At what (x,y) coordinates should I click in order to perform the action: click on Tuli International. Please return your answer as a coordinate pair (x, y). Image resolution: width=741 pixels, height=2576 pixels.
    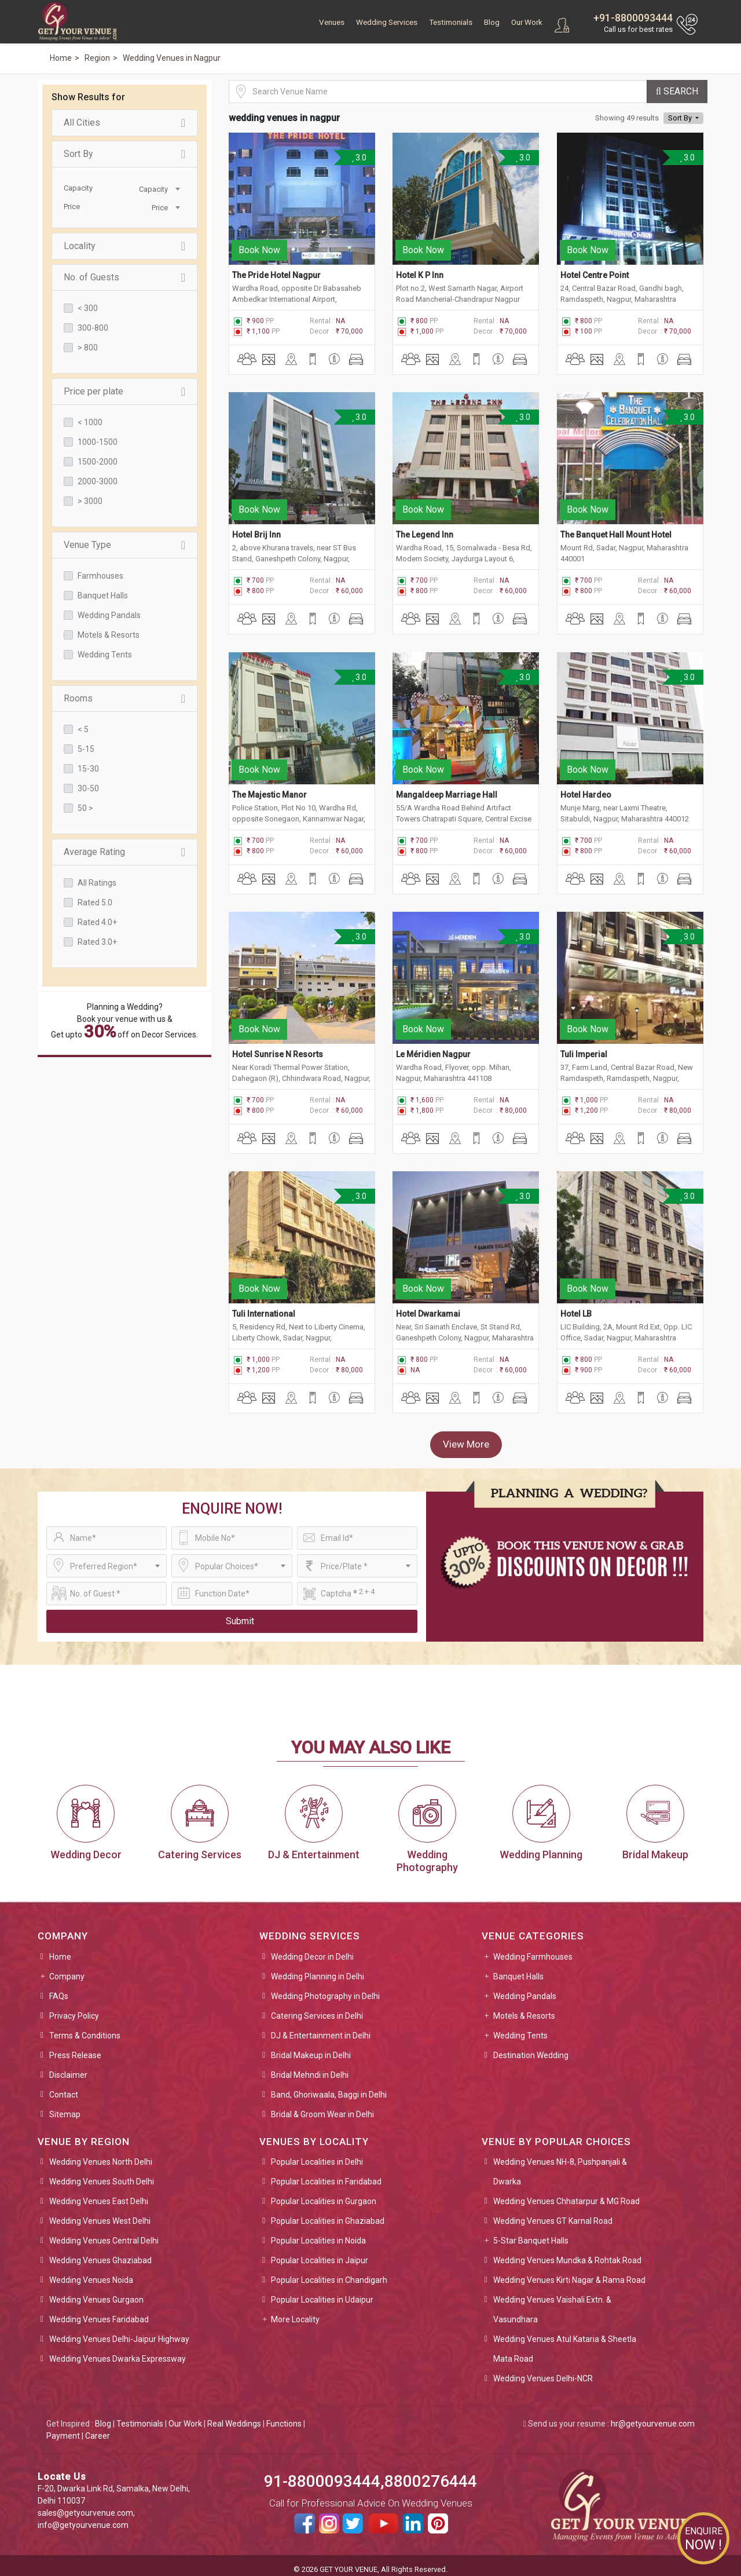
    Looking at the image, I should click on (263, 1305).